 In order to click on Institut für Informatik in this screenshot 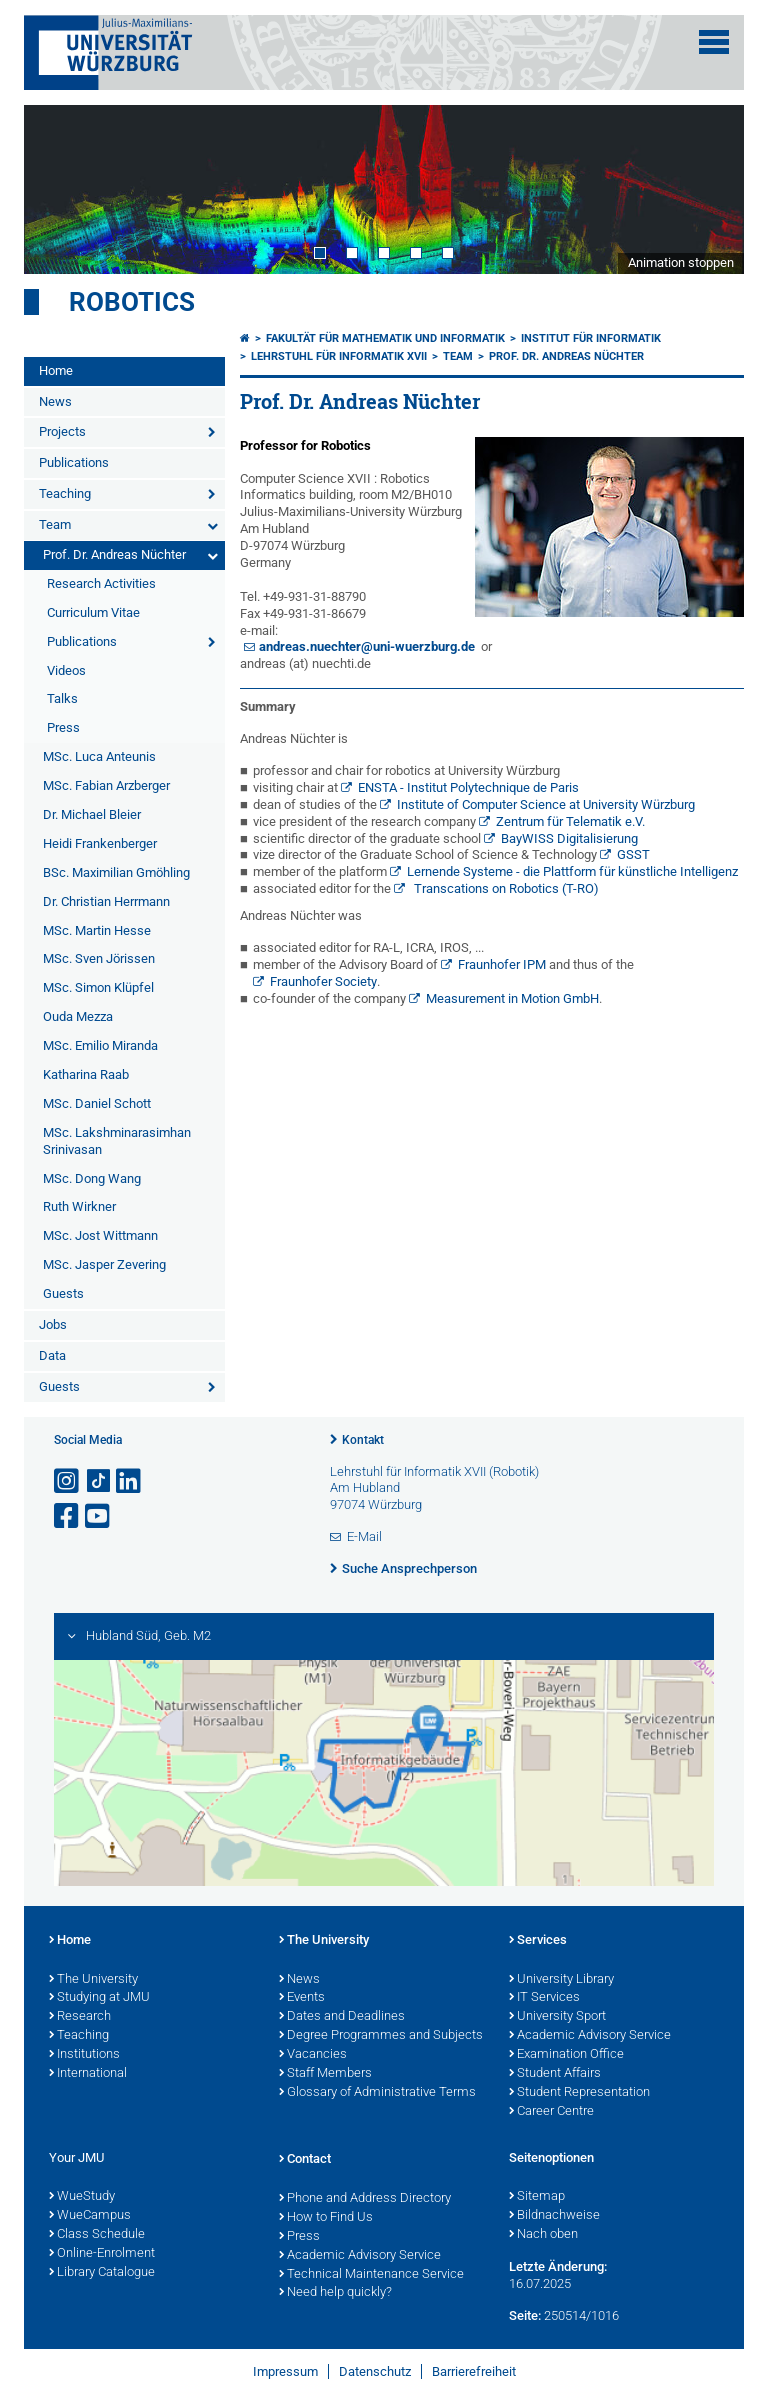, I will do `click(591, 338)`.